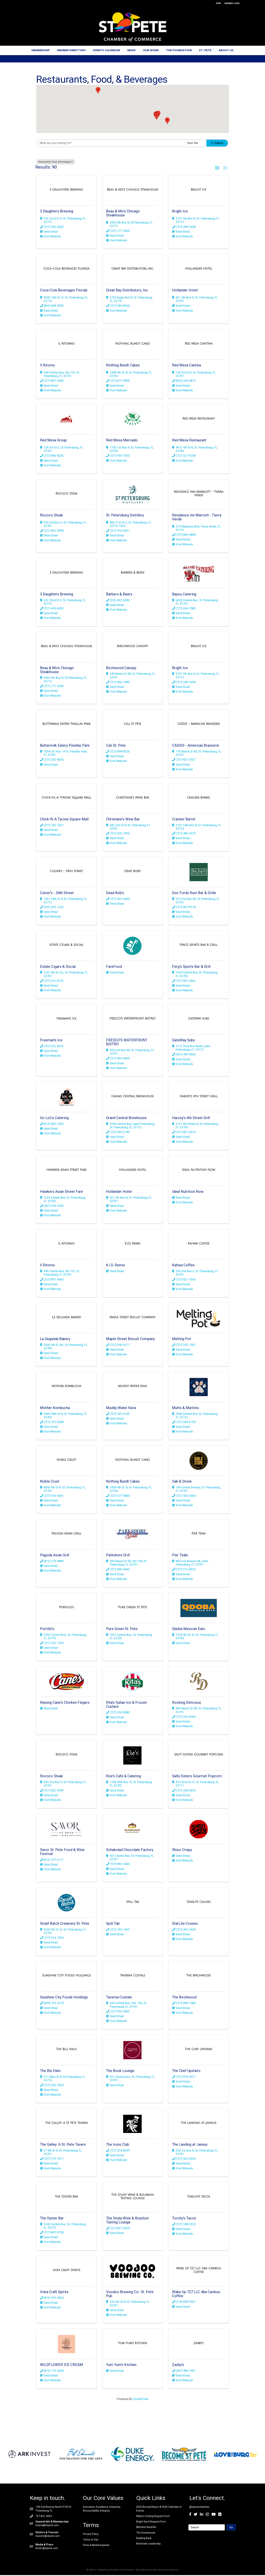  I want to click on Cali St. Pete, so click(116, 745).